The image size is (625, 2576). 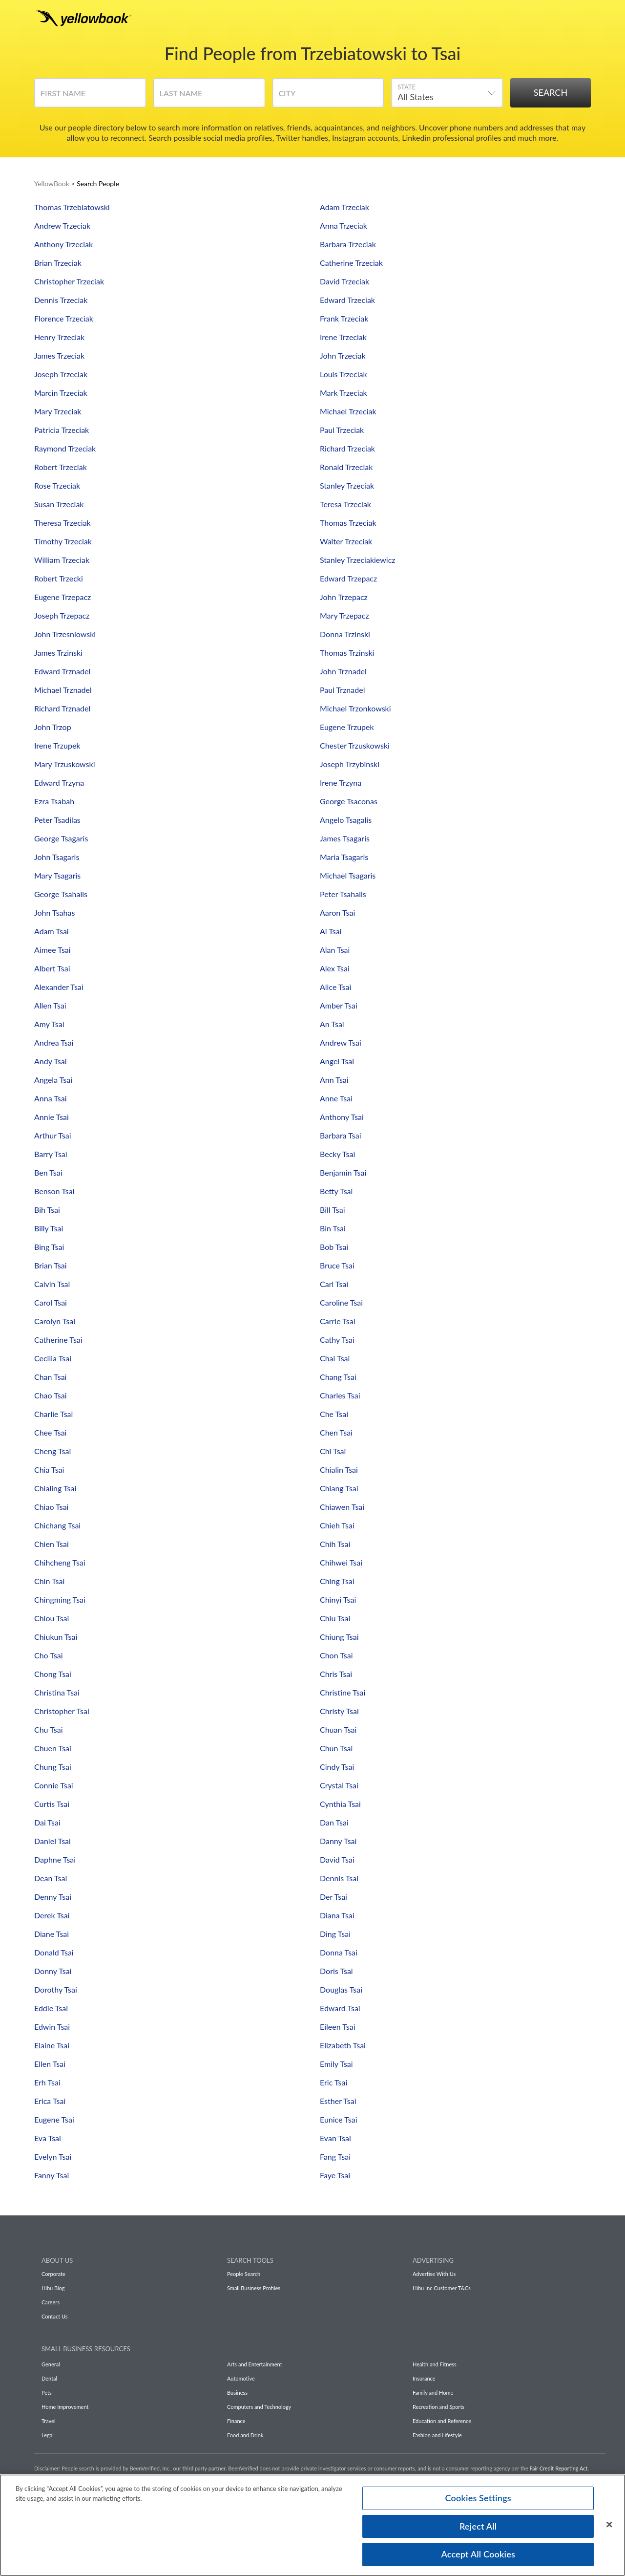 What do you see at coordinates (72, 207) in the screenshot?
I see `Thomas Trzebiatowski` at bounding box center [72, 207].